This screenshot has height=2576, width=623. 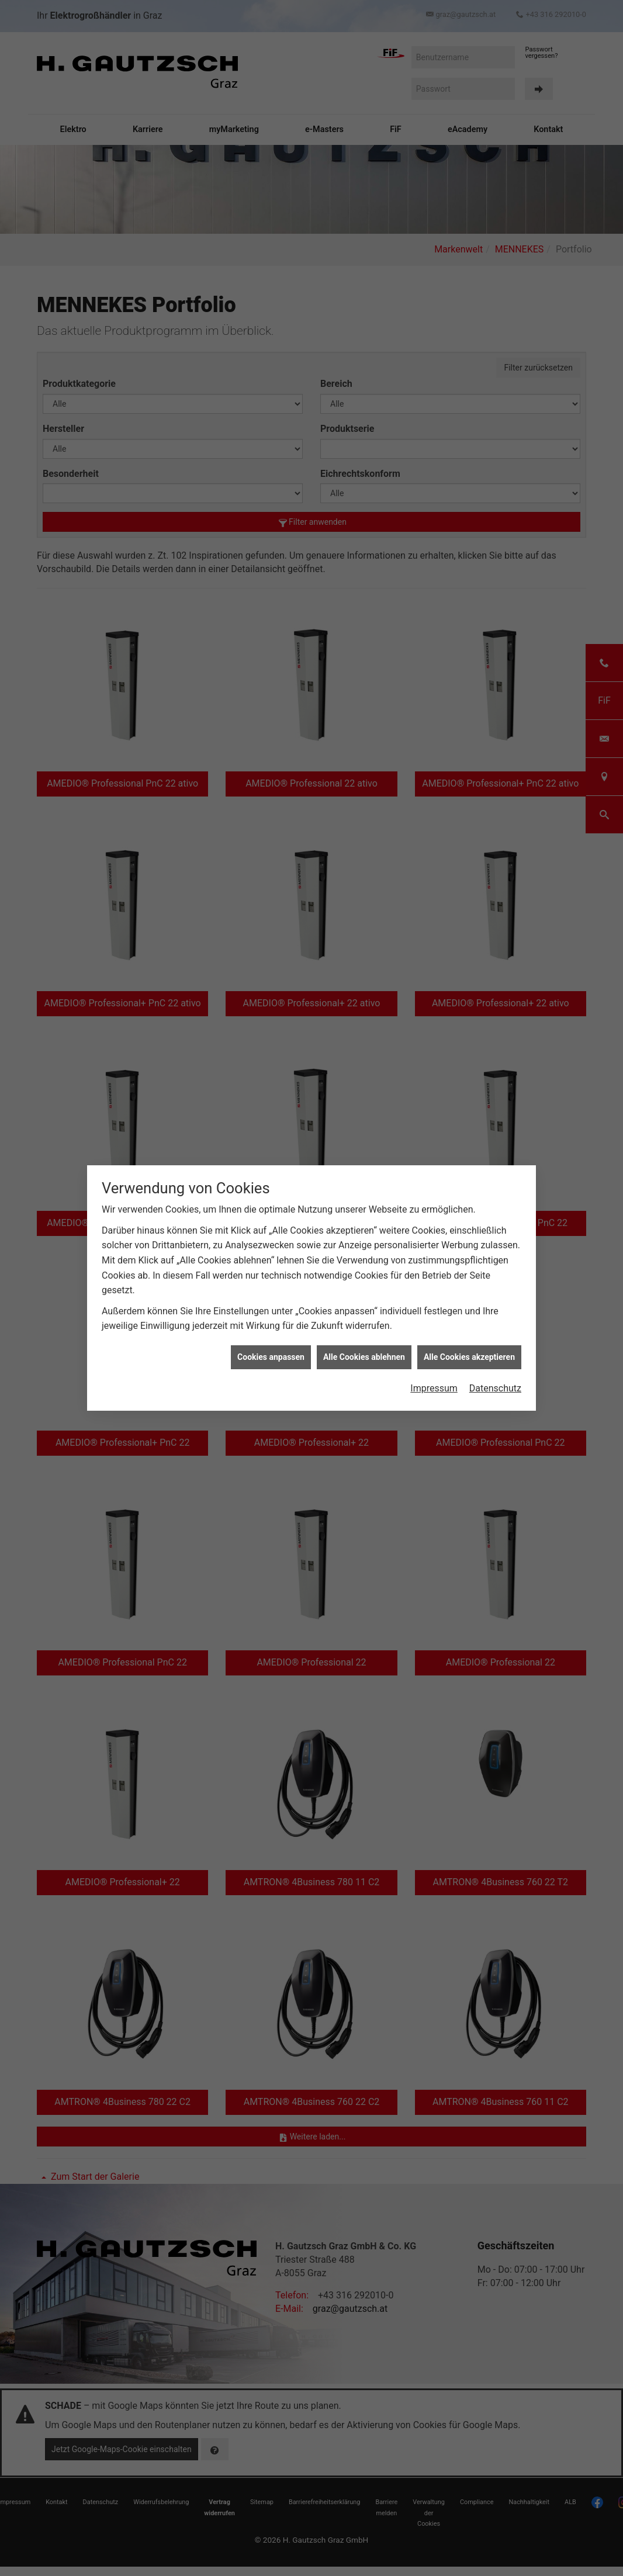 What do you see at coordinates (364, 1357) in the screenshot?
I see `Alle Cookies ablehnen` at bounding box center [364, 1357].